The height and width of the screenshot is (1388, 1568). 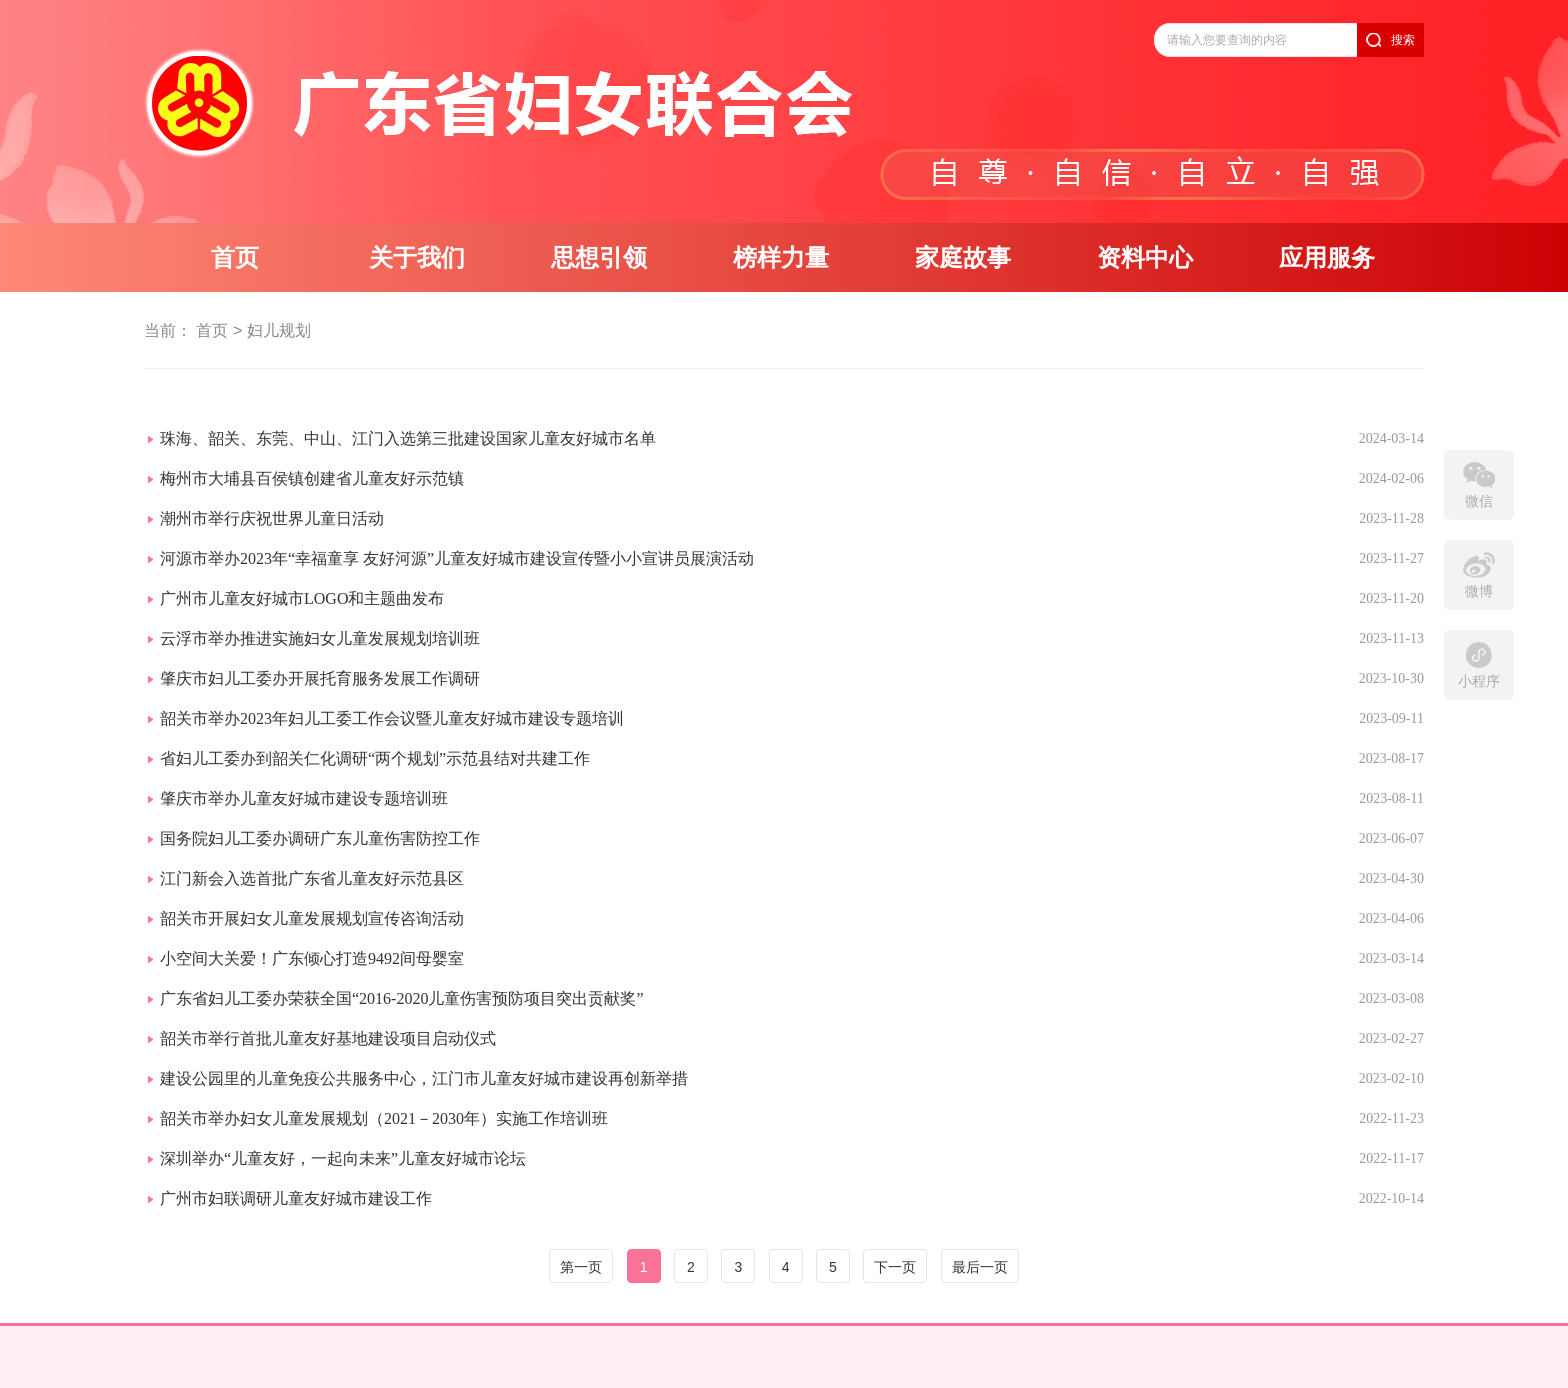 What do you see at coordinates (343, 1158) in the screenshot?
I see `深圳举办“儿童友好，一起向未来”儿童友好城市论坛` at bounding box center [343, 1158].